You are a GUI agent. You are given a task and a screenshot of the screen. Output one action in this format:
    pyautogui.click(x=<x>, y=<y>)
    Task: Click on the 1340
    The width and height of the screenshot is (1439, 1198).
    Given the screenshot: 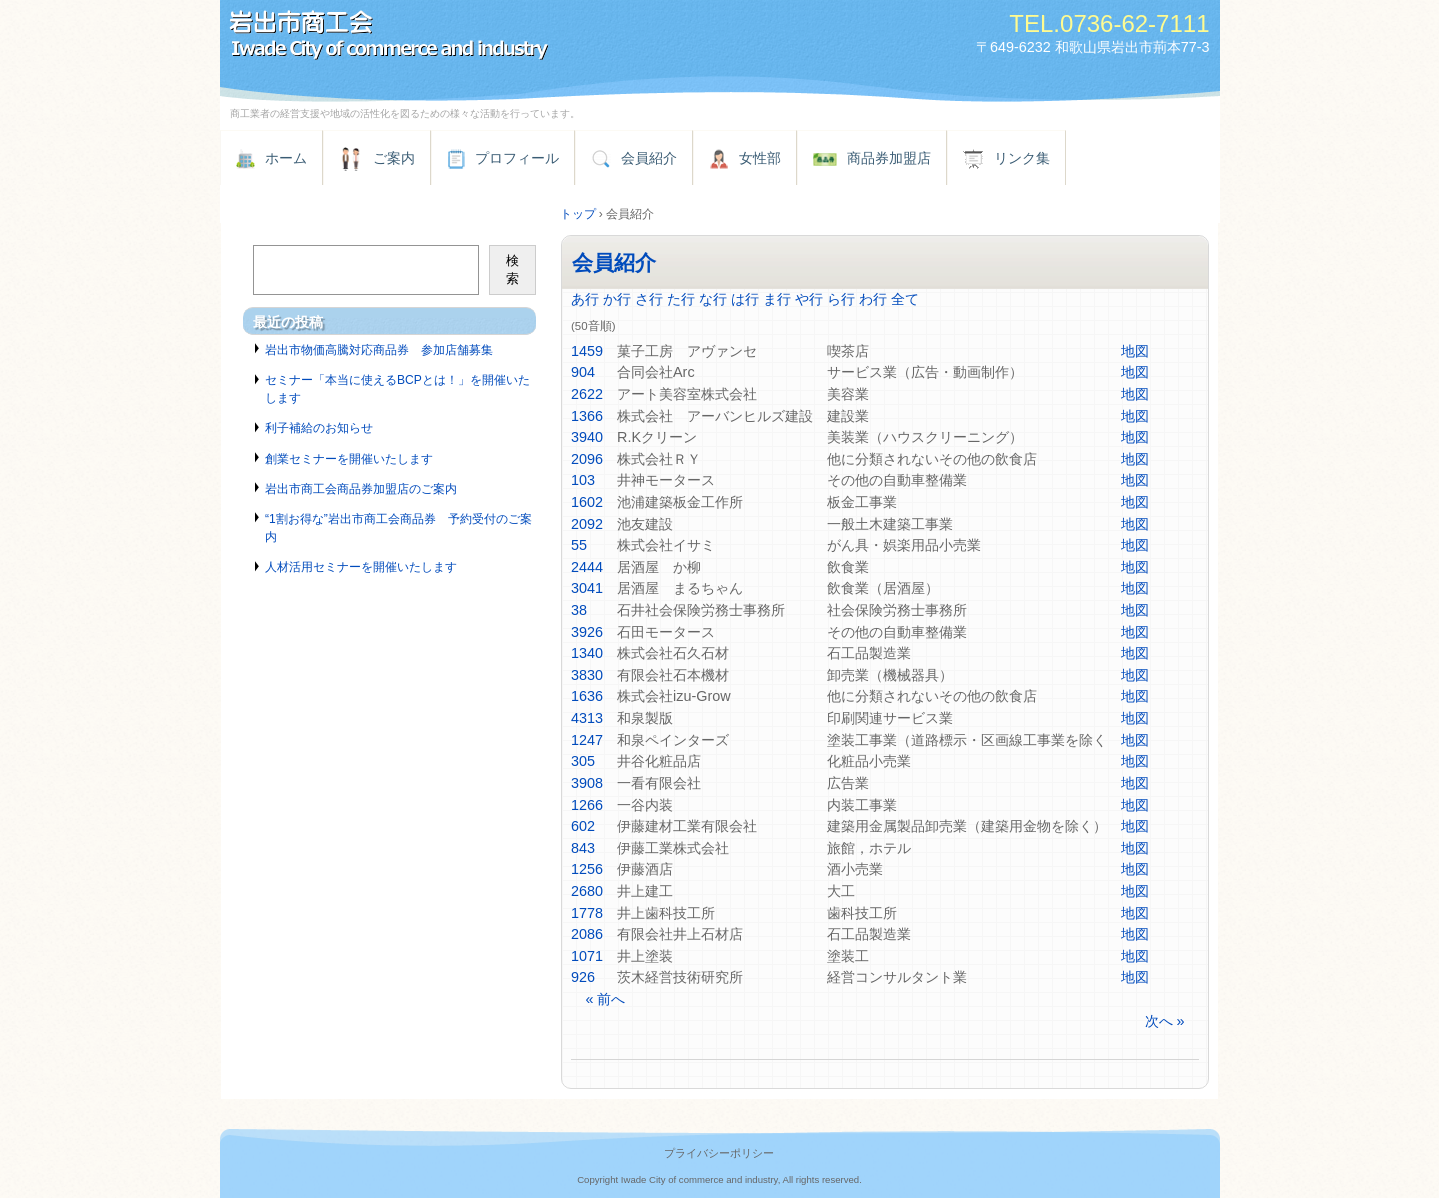 What is the action you would take?
    pyautogui.click(x=587, y=653)
    